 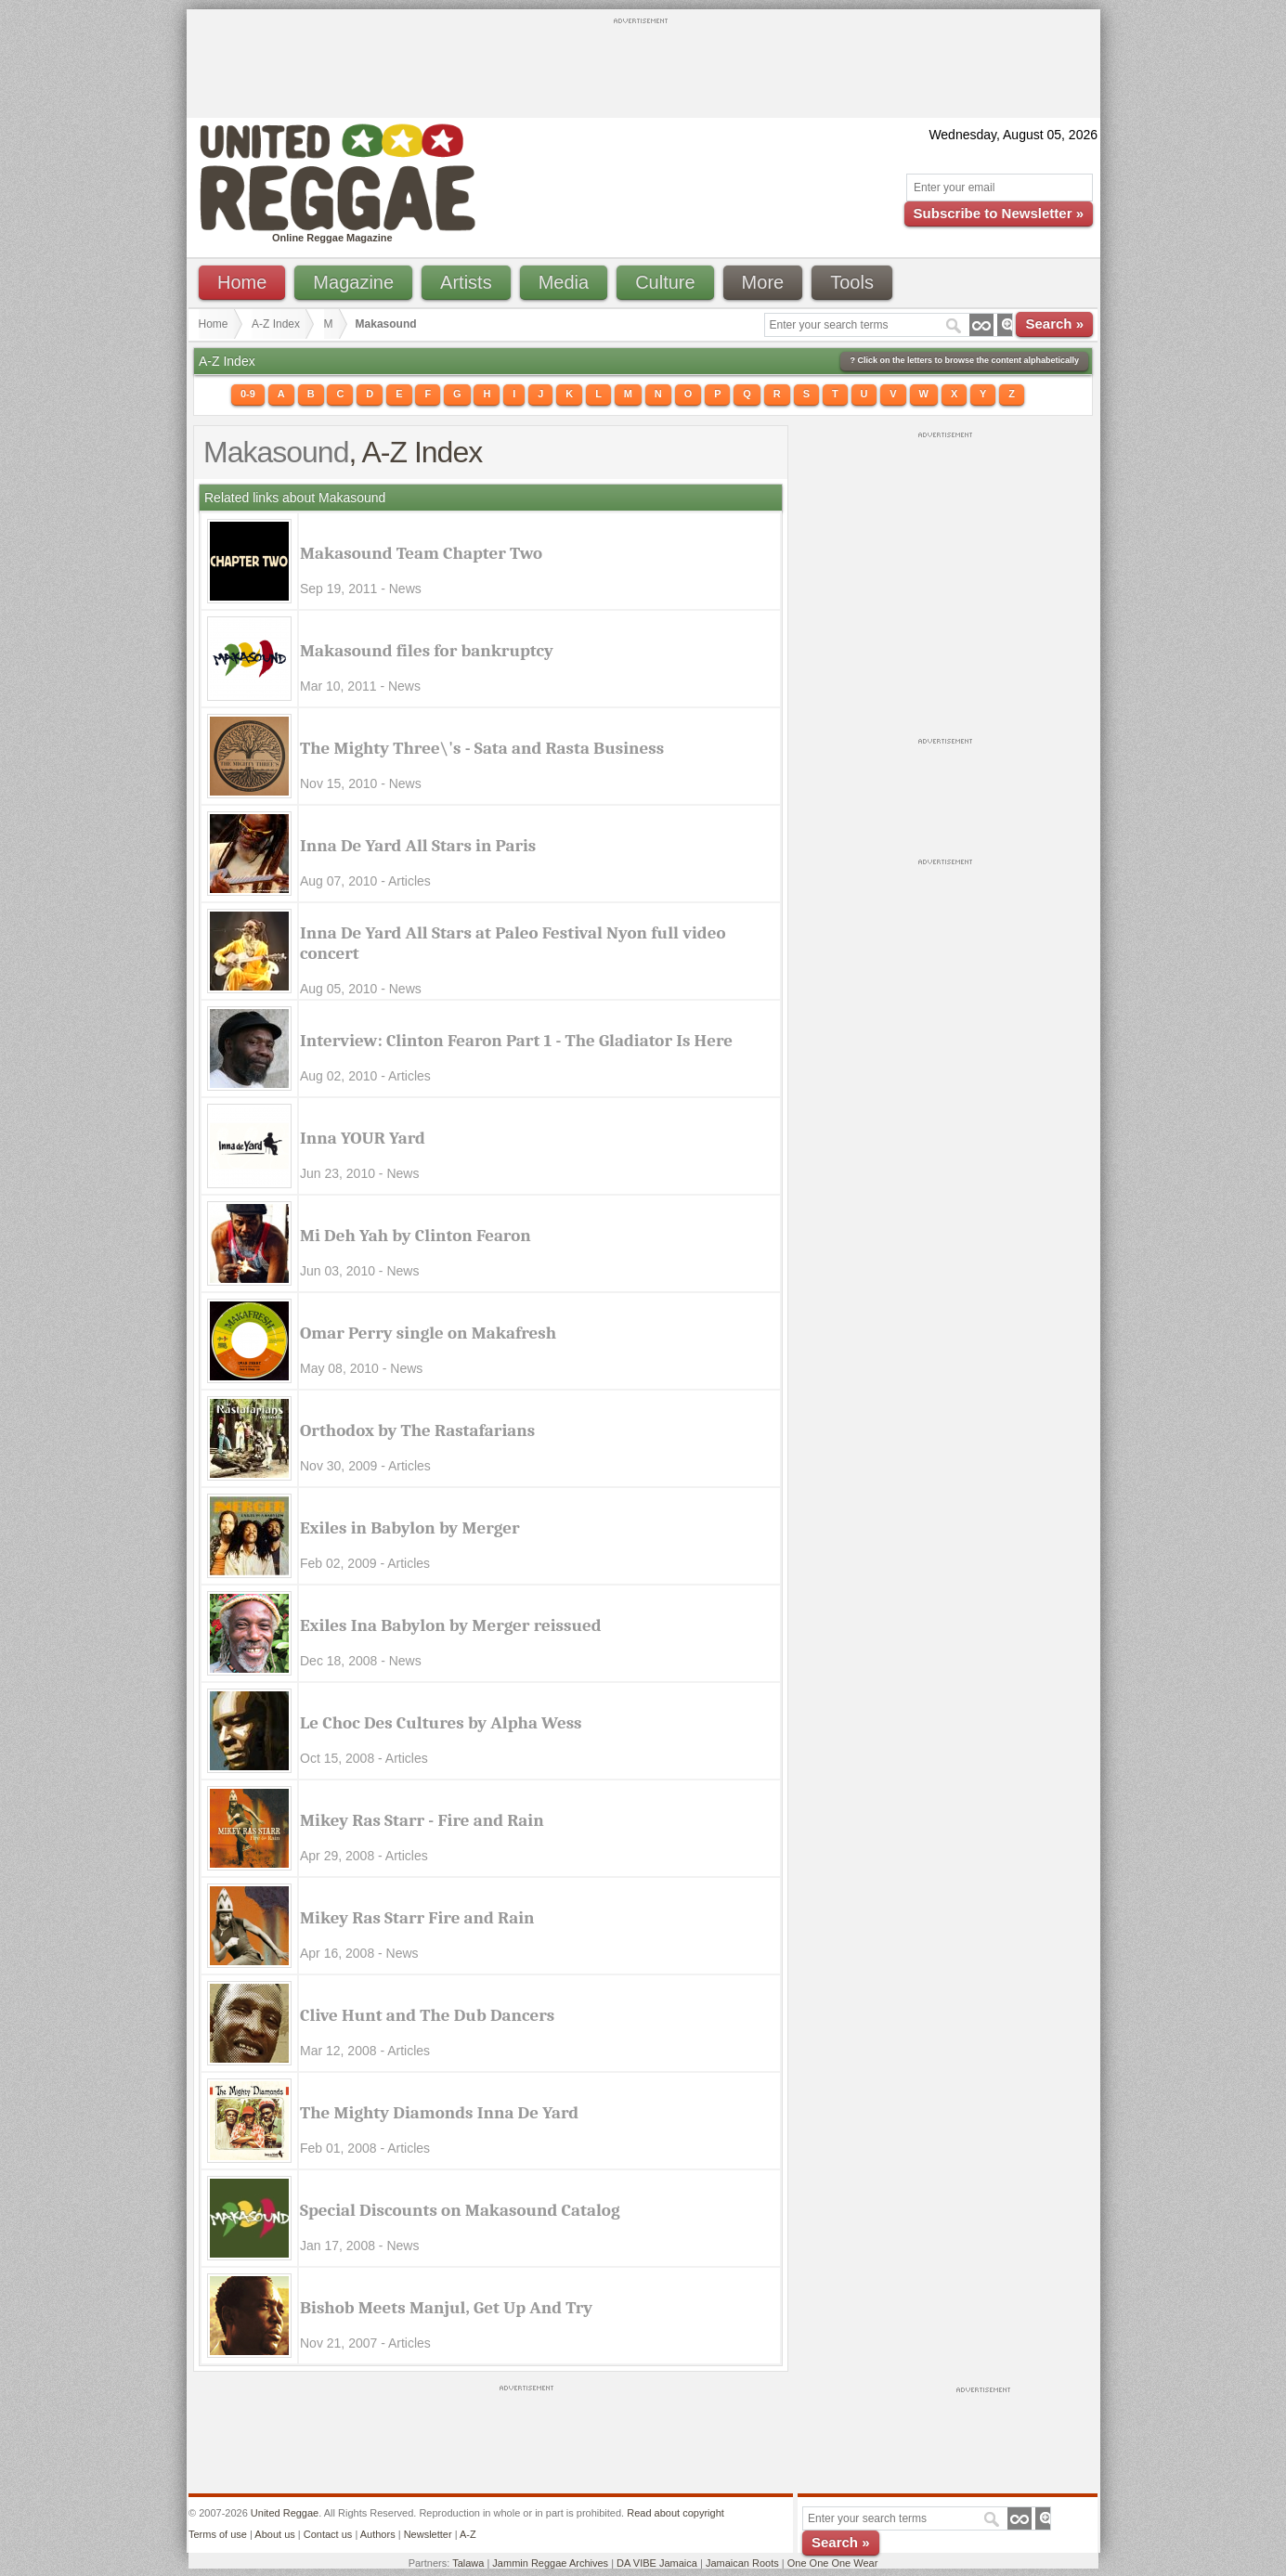 I want to click on A-Z Index, so click(x=276, y=323).